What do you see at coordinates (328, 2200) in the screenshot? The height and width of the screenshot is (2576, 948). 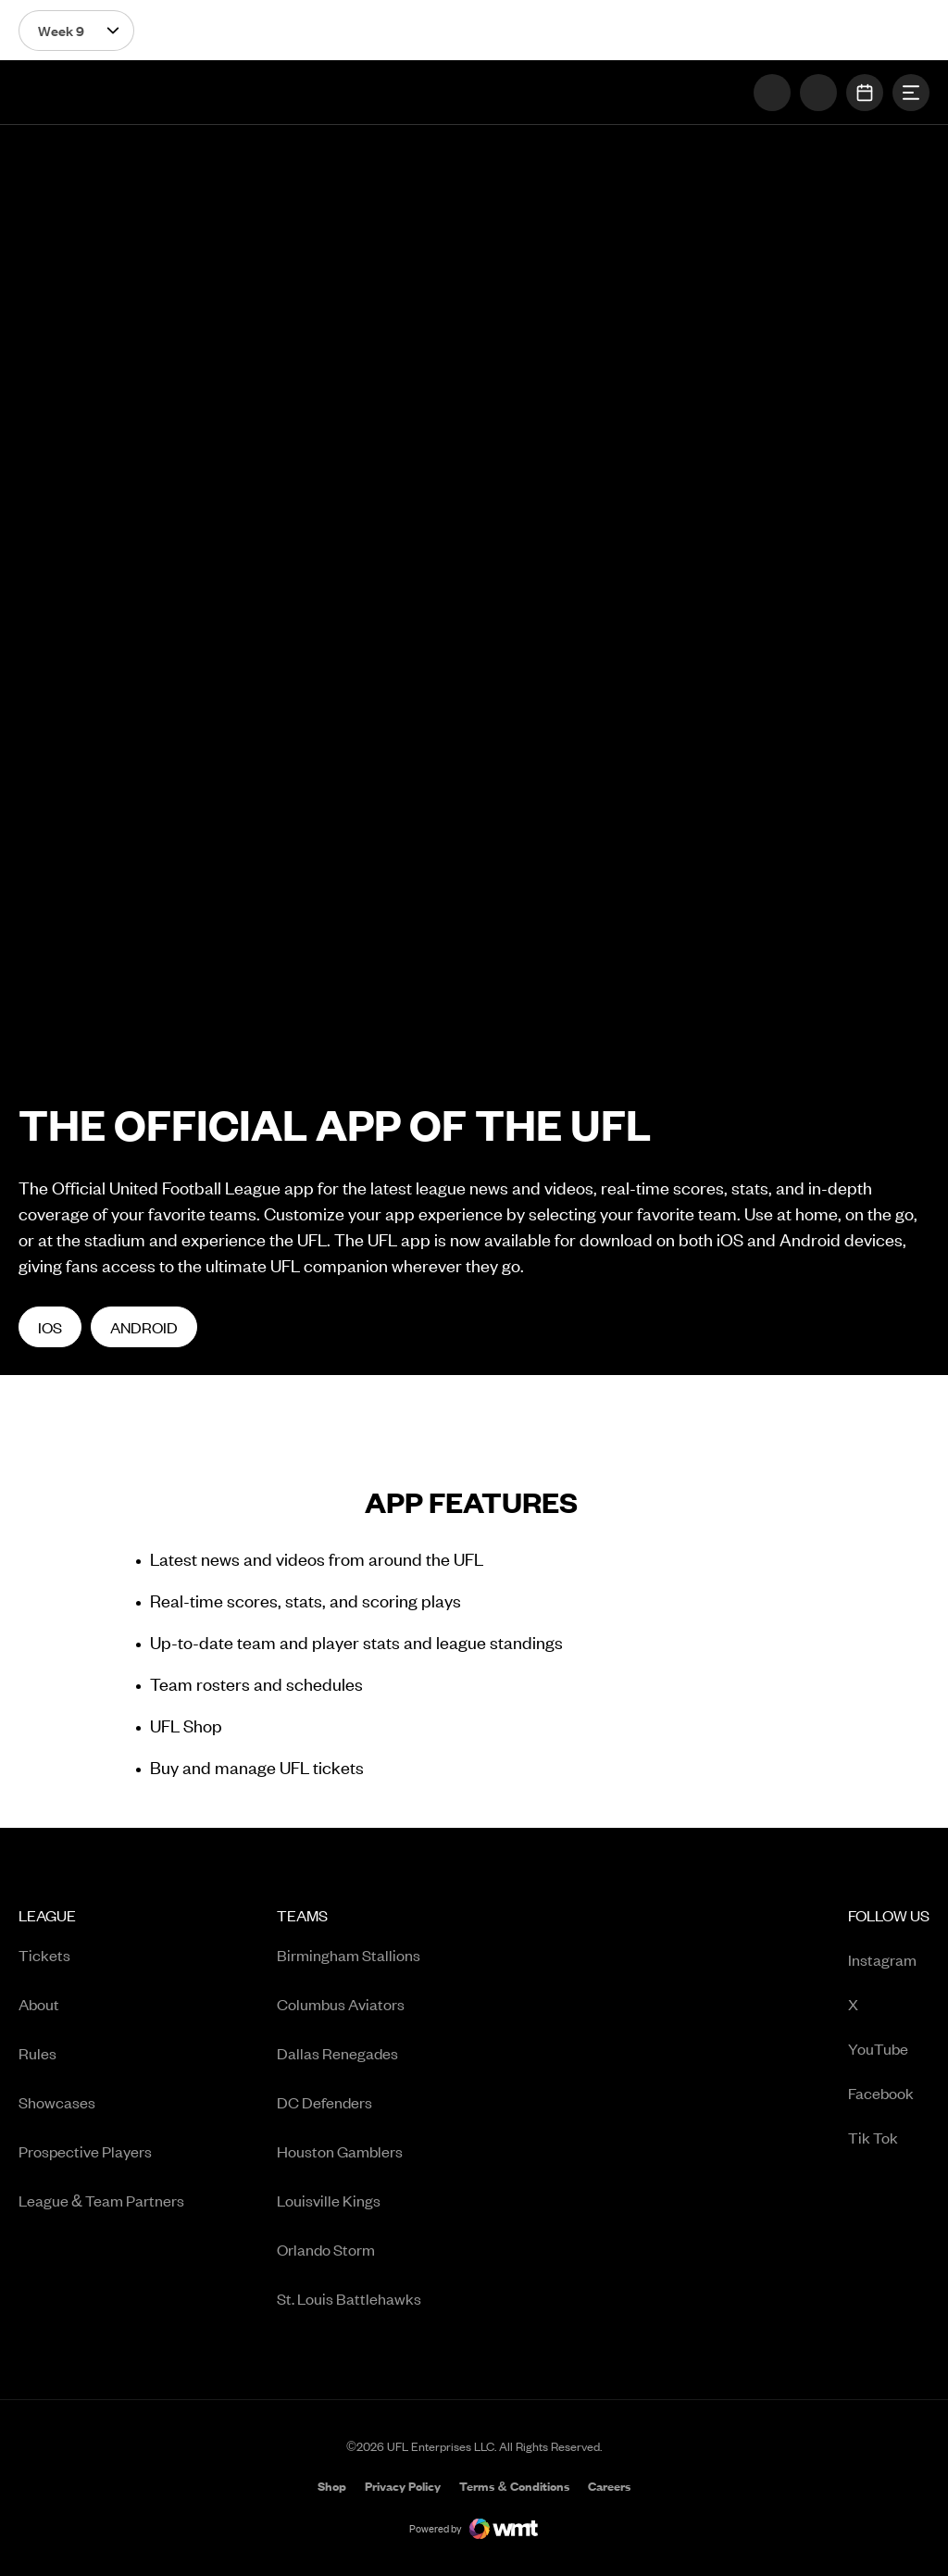 I see `Louisville Kings` at bounding box center [328, 2200].